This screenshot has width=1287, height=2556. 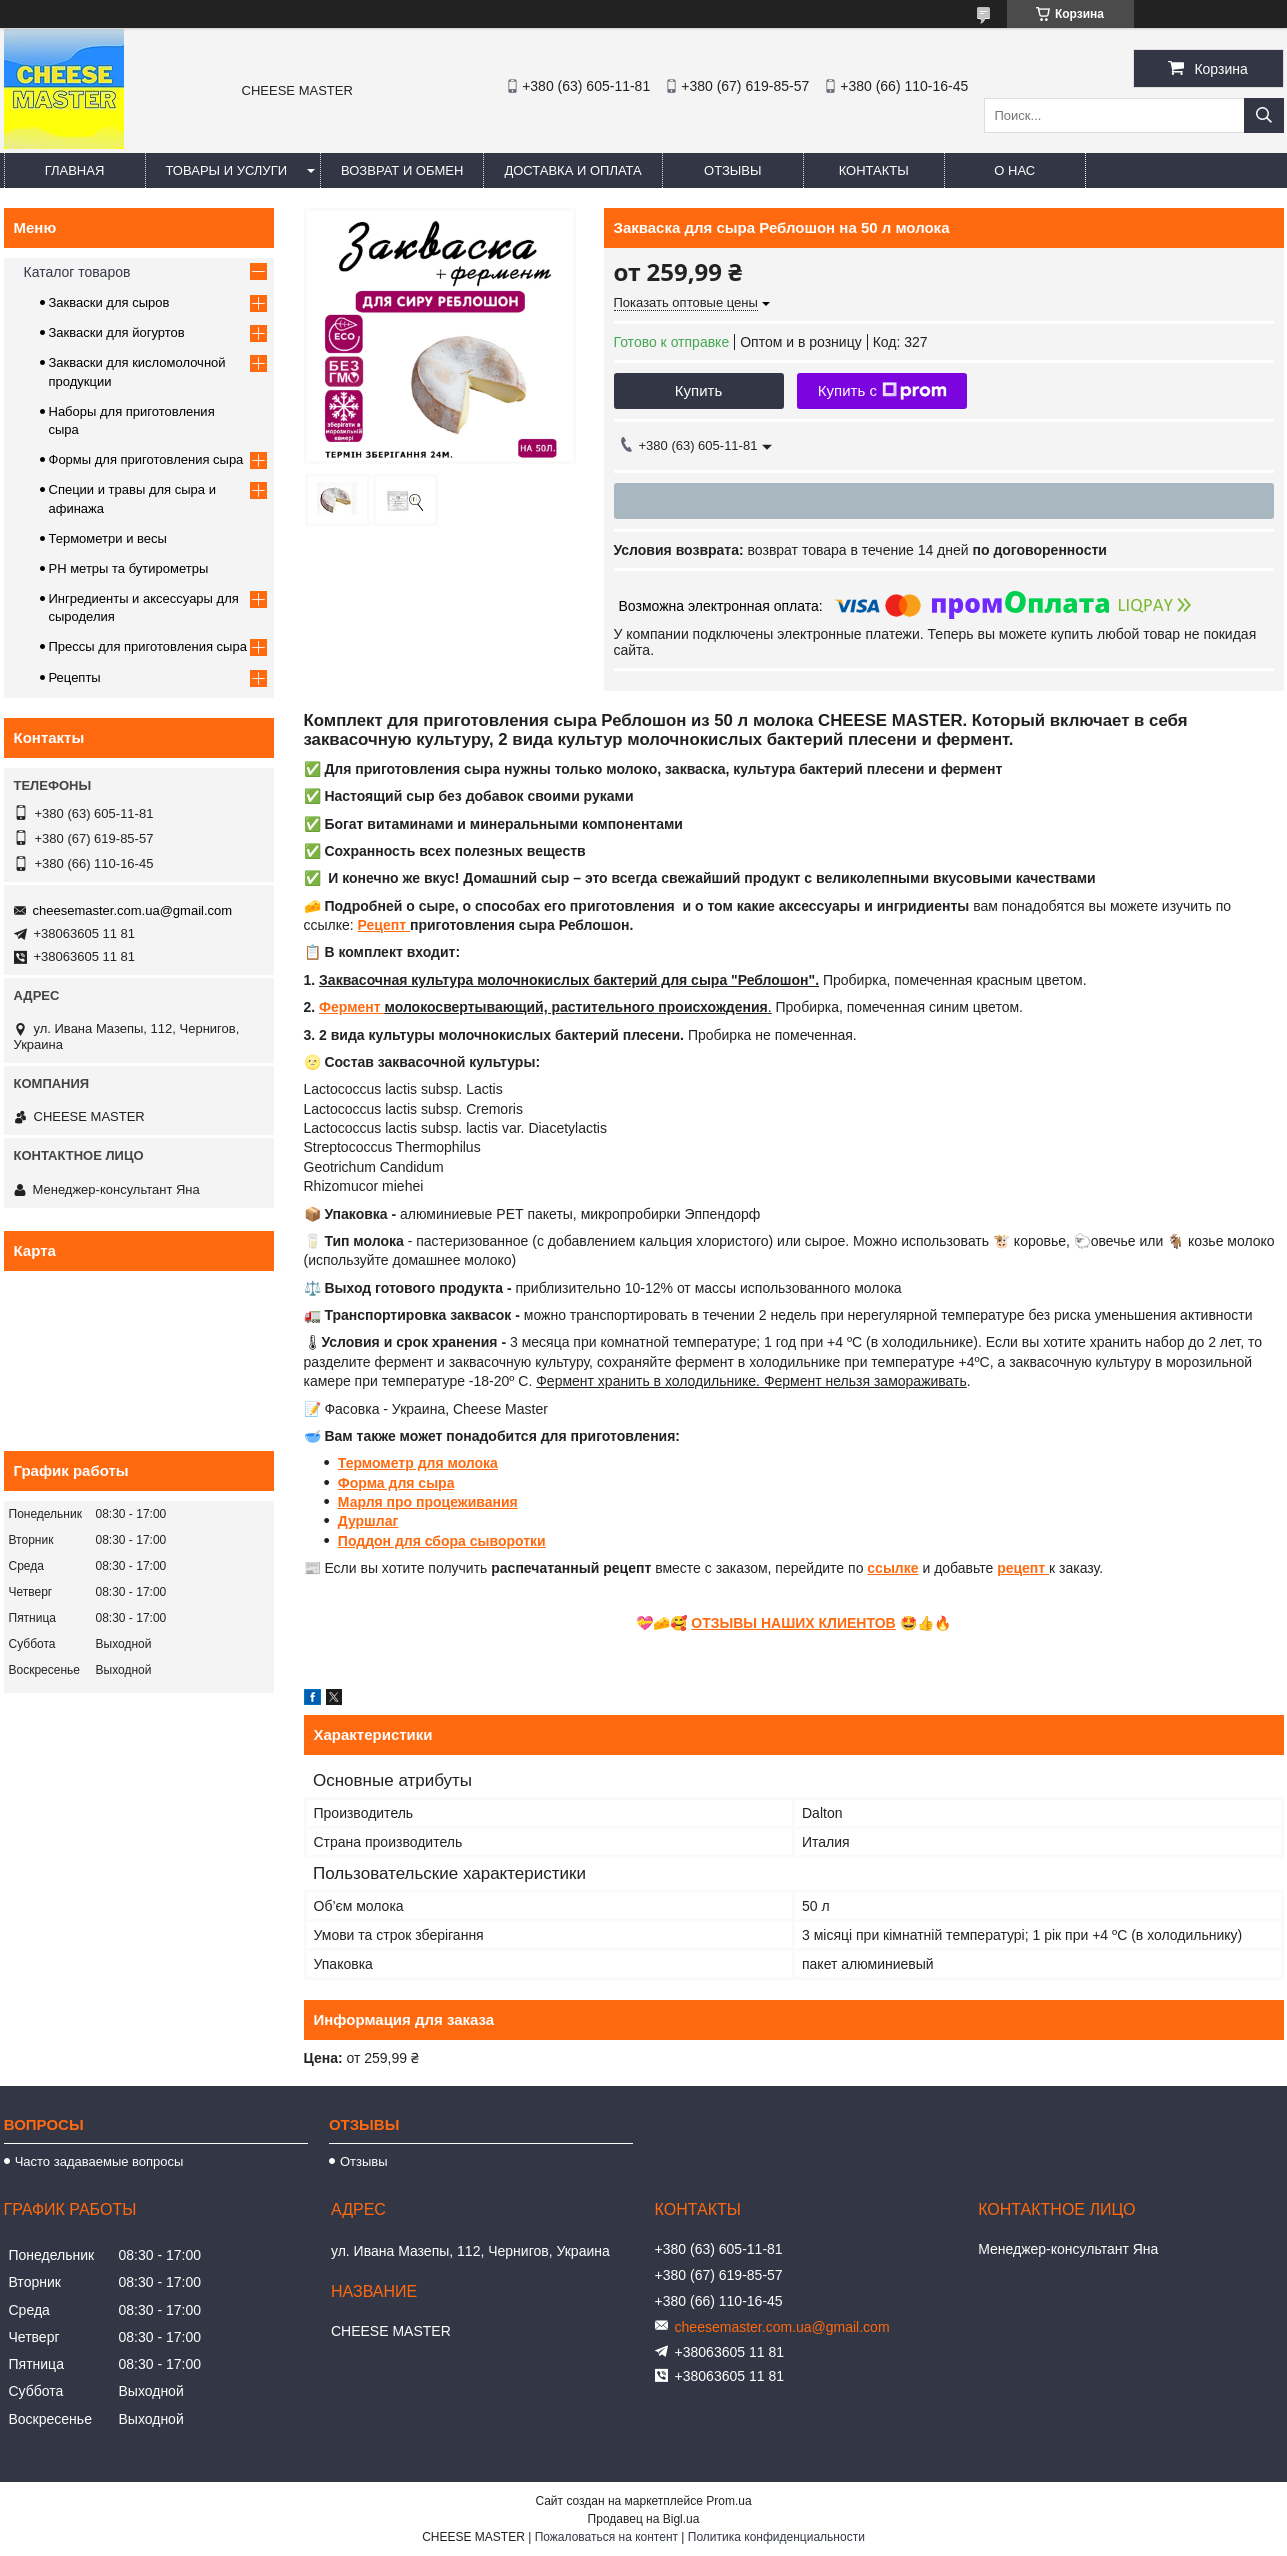 I want to click on ссылке, so click(x=892, y=1568).